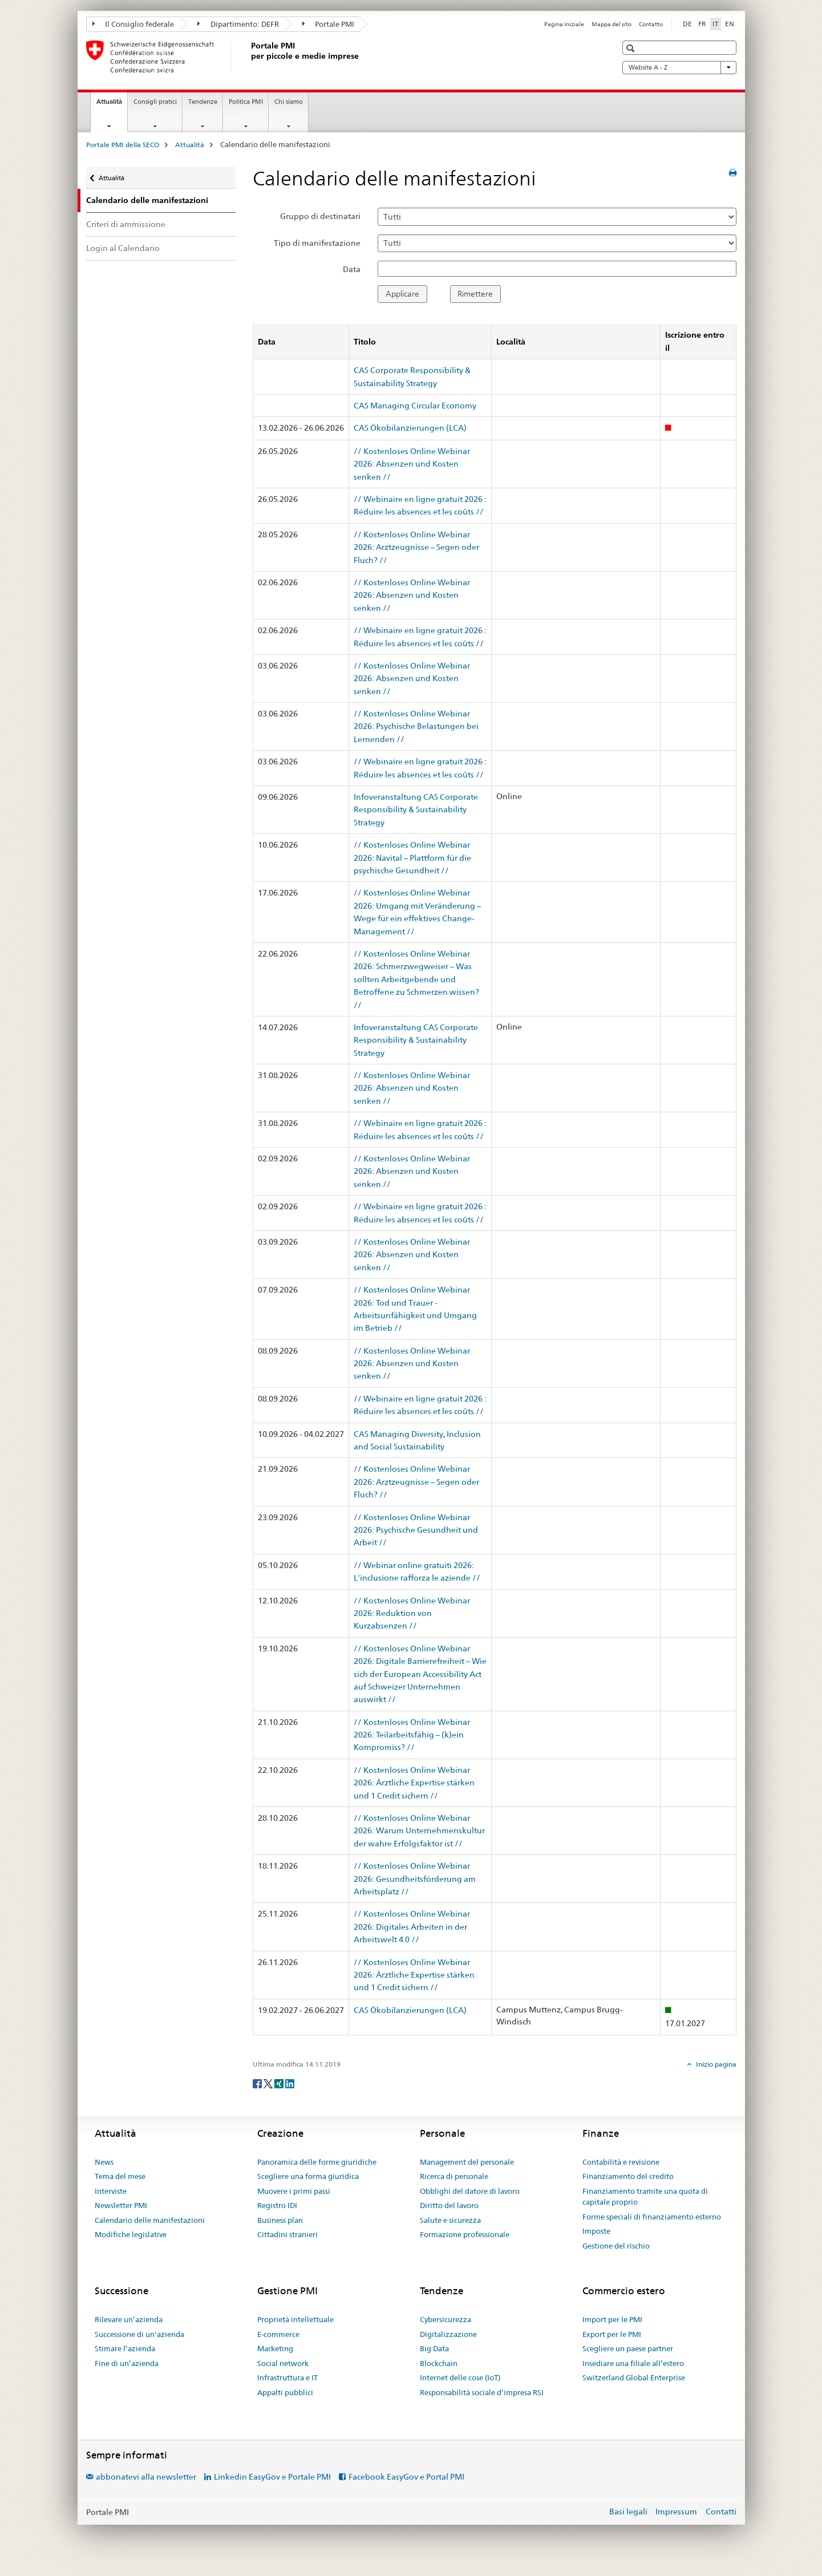 This screenshot has height=2576, width=822. Describe the element at coordinates (279, 2082) in the screenshot. I see `[Xing]` at that location.